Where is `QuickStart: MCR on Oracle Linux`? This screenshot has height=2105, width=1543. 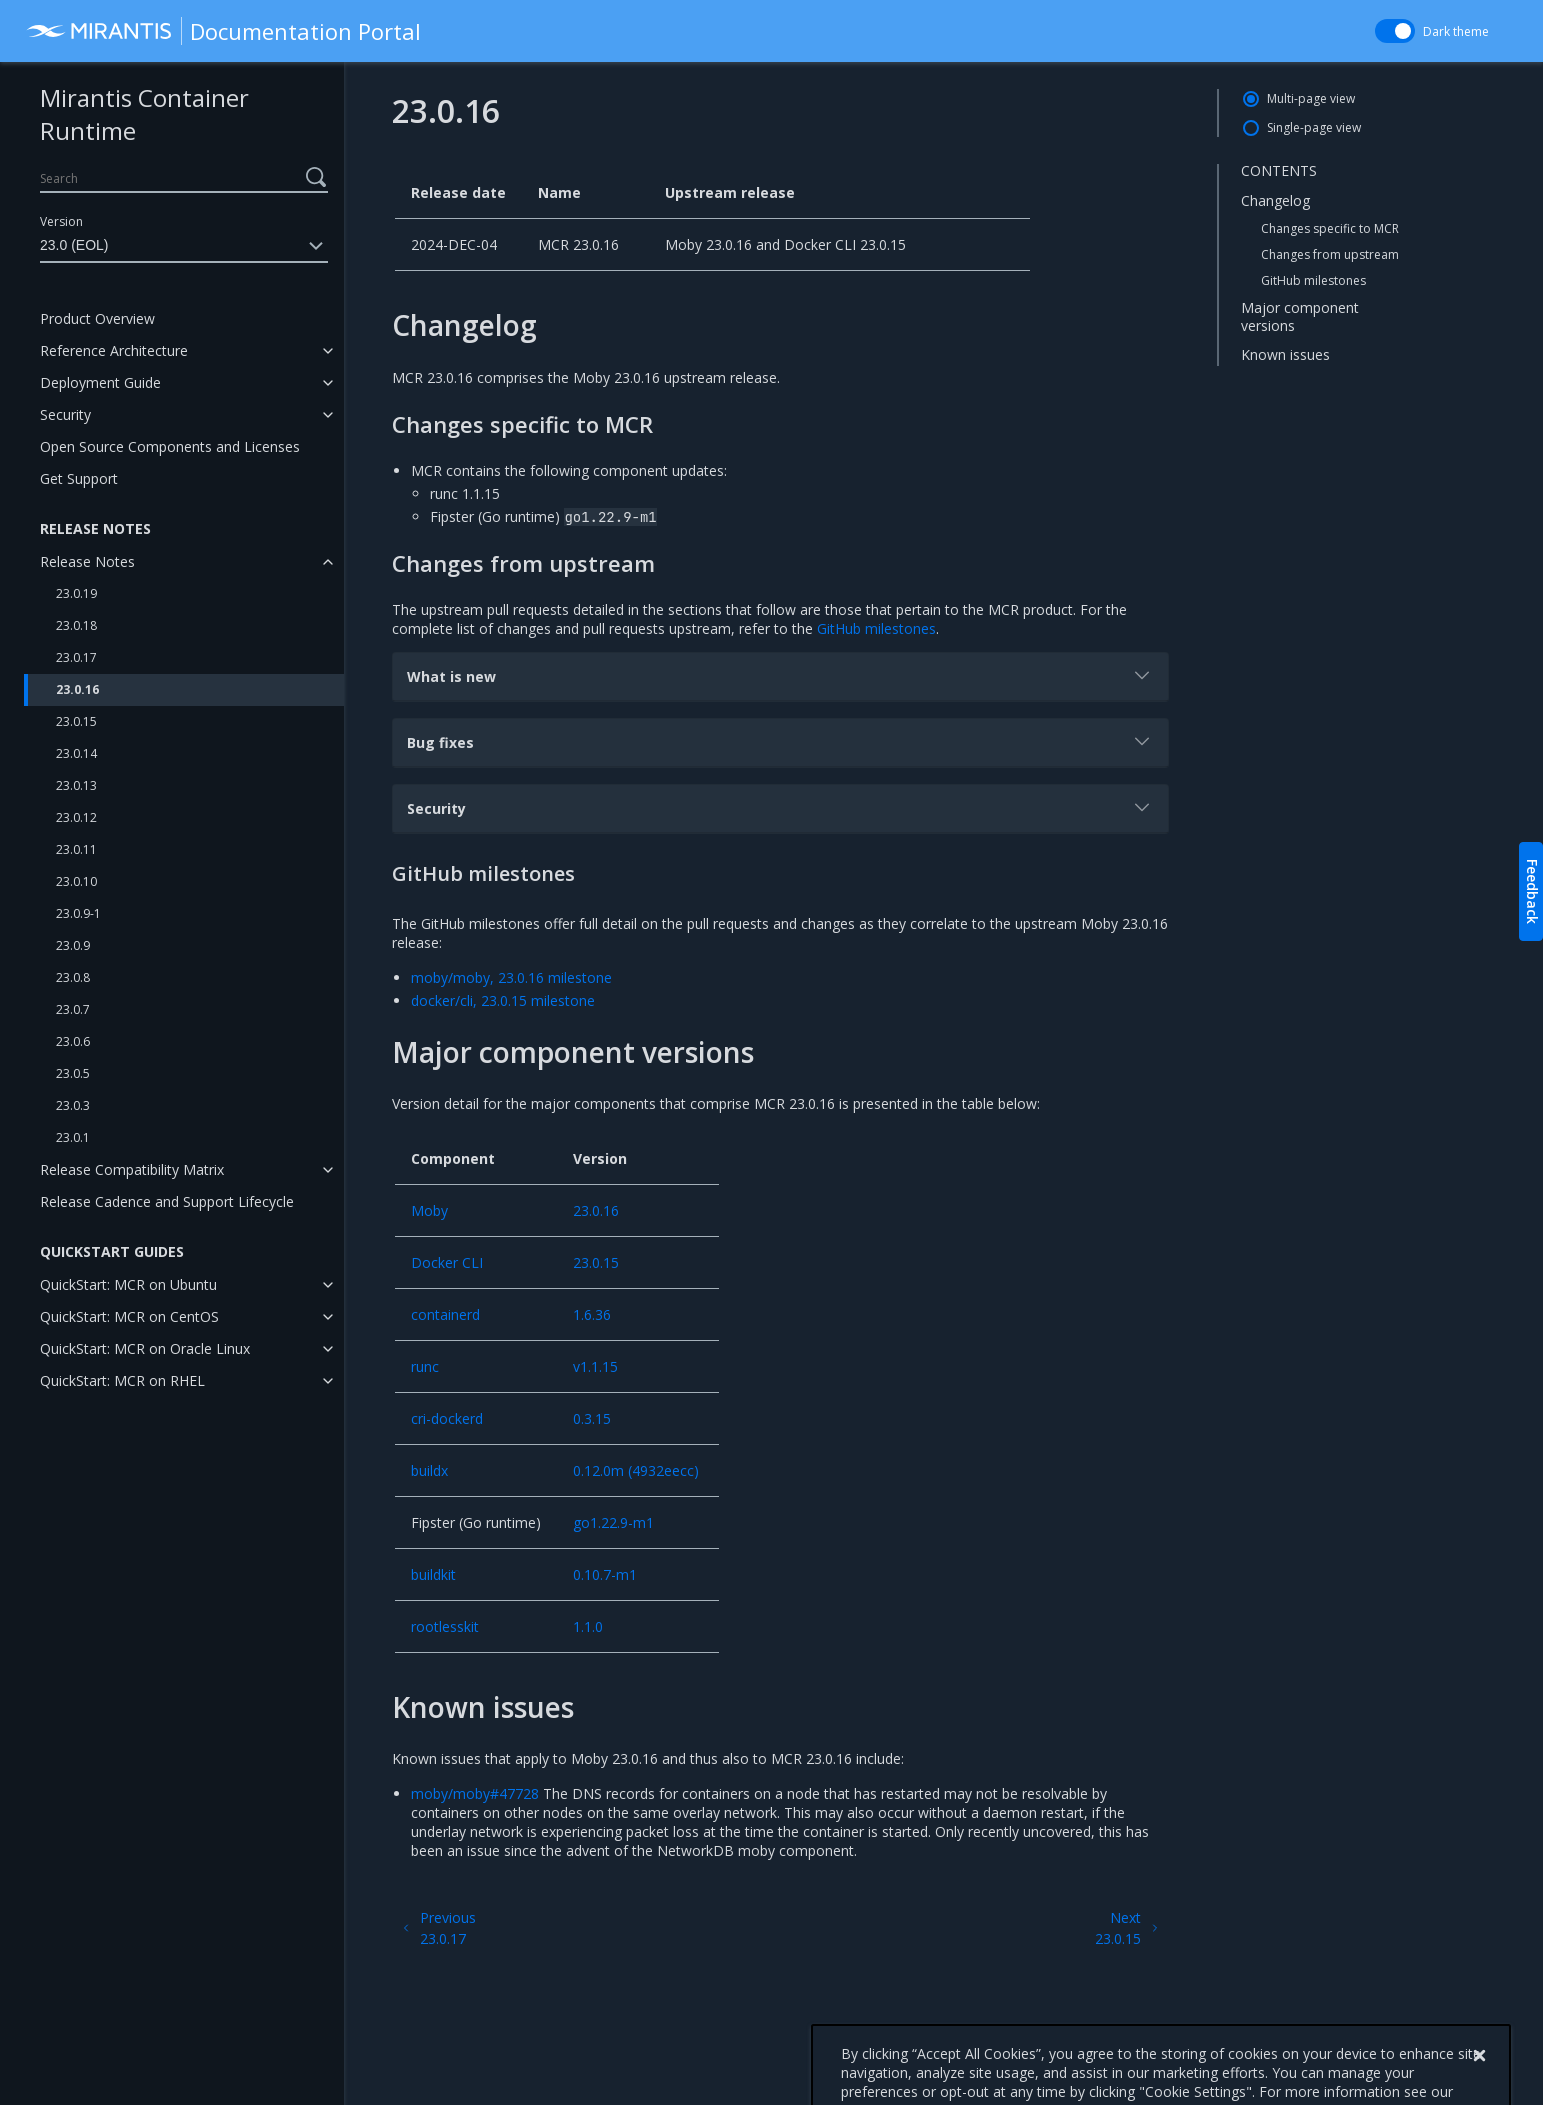
QuickStart: MCR on Oracle Linux is located at coordinates (145, 1348).